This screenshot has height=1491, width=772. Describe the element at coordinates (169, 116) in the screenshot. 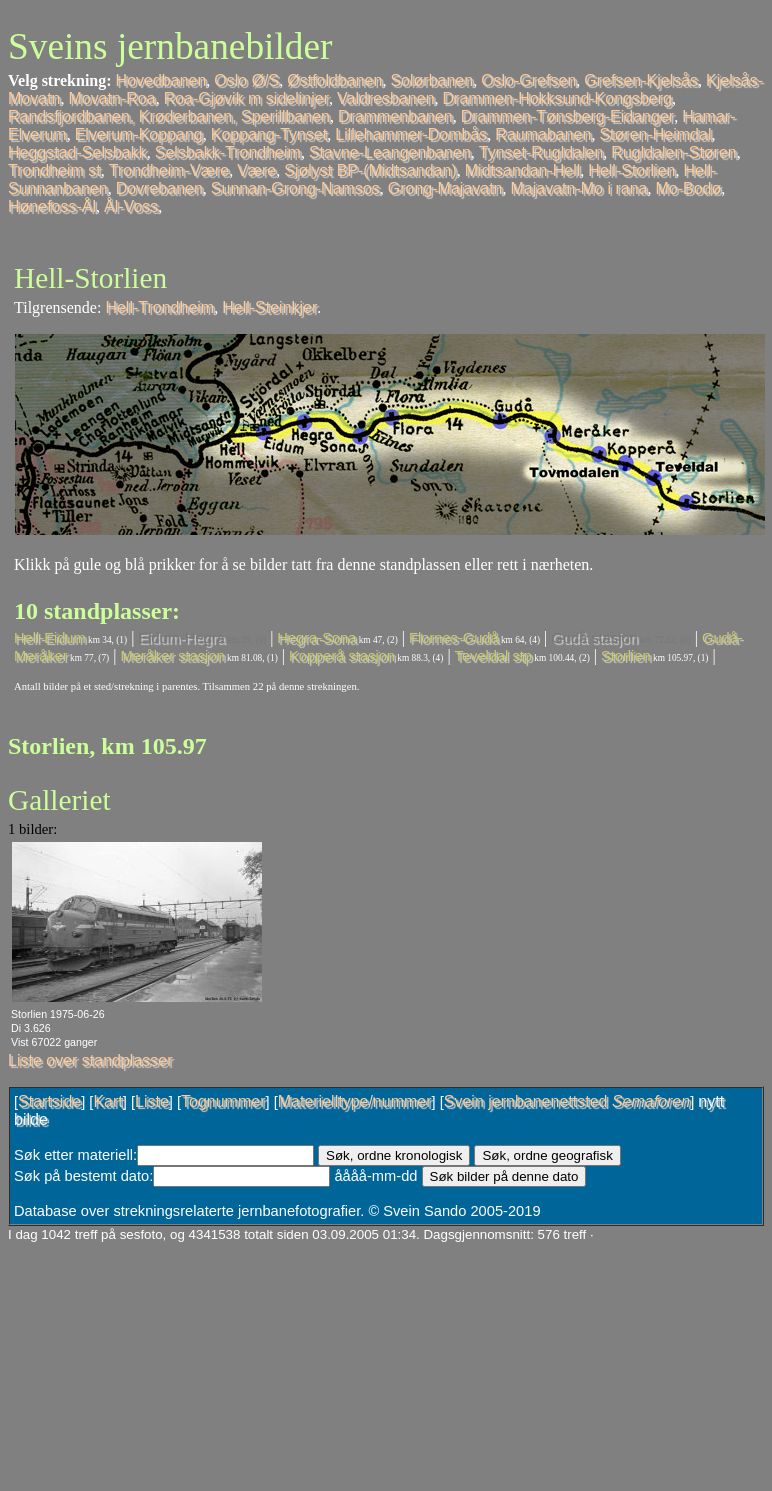

I see `Randsfjordbanen, Krøderbanen, Sperillbanen` at that location.